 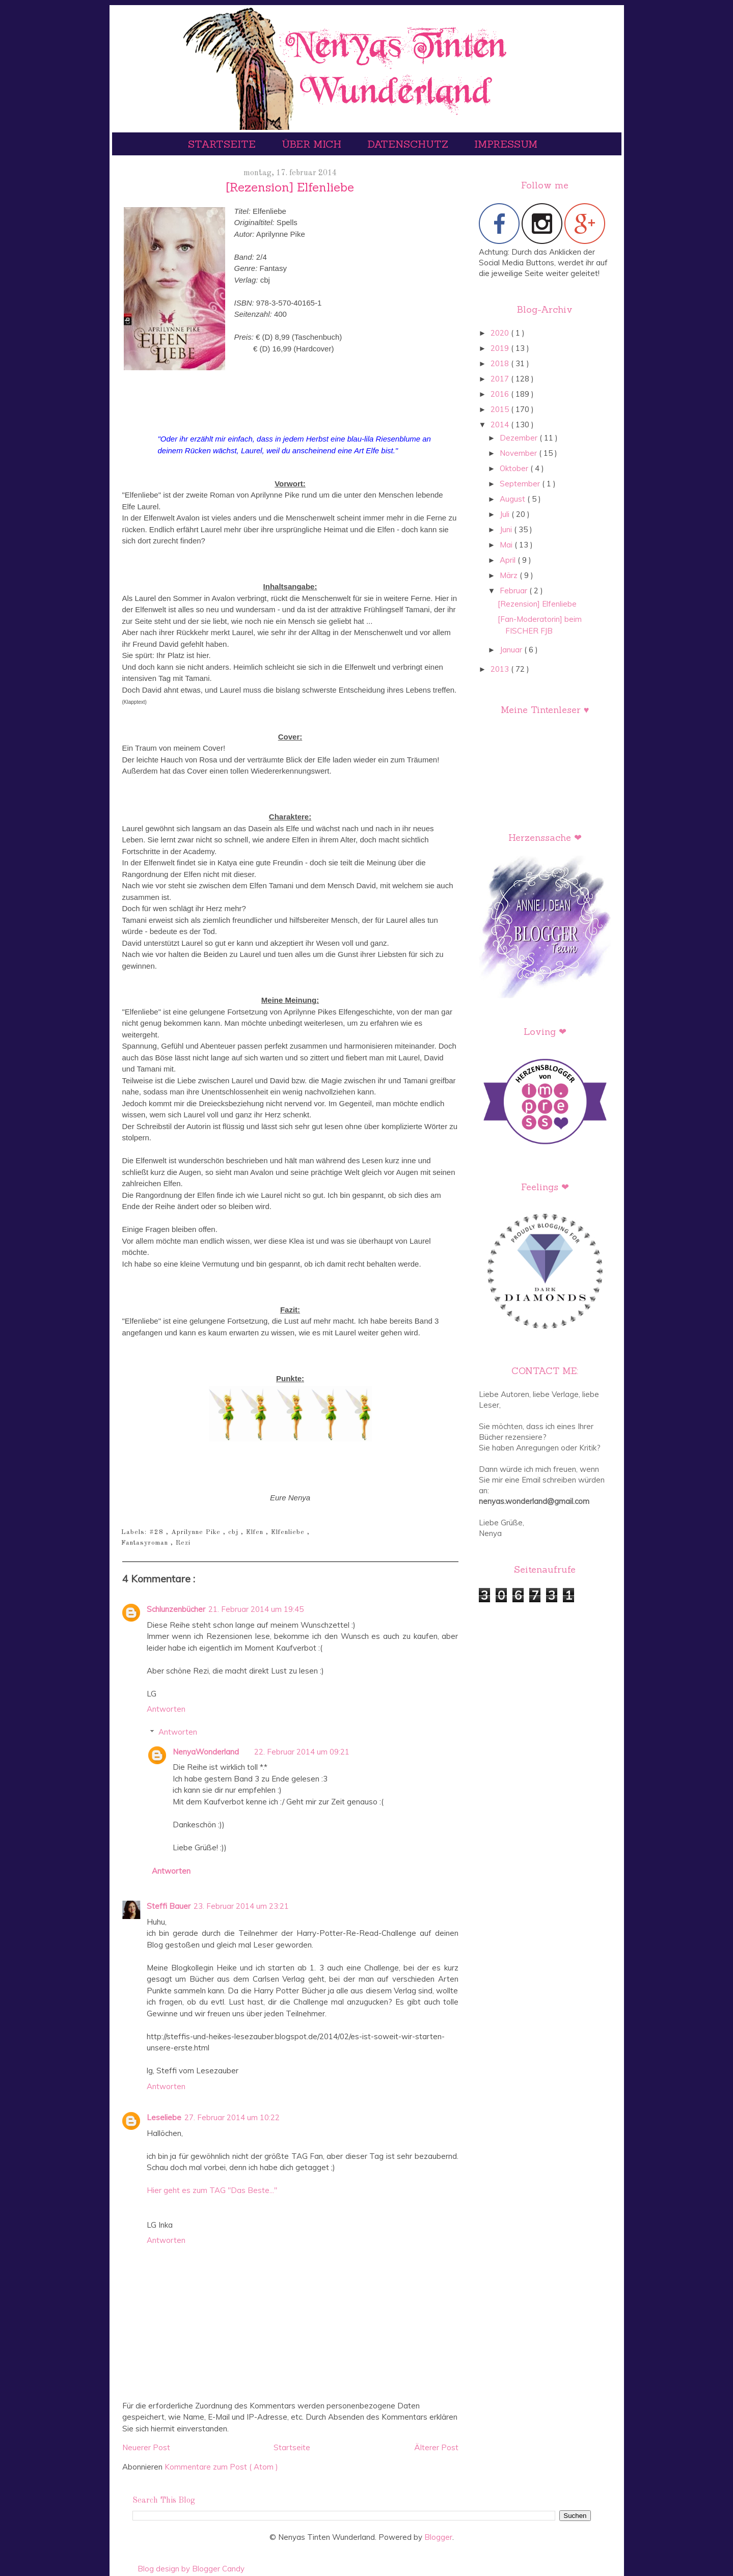 I want to click on Blog design by Blogger Candy, so click(x=191, y=2568).